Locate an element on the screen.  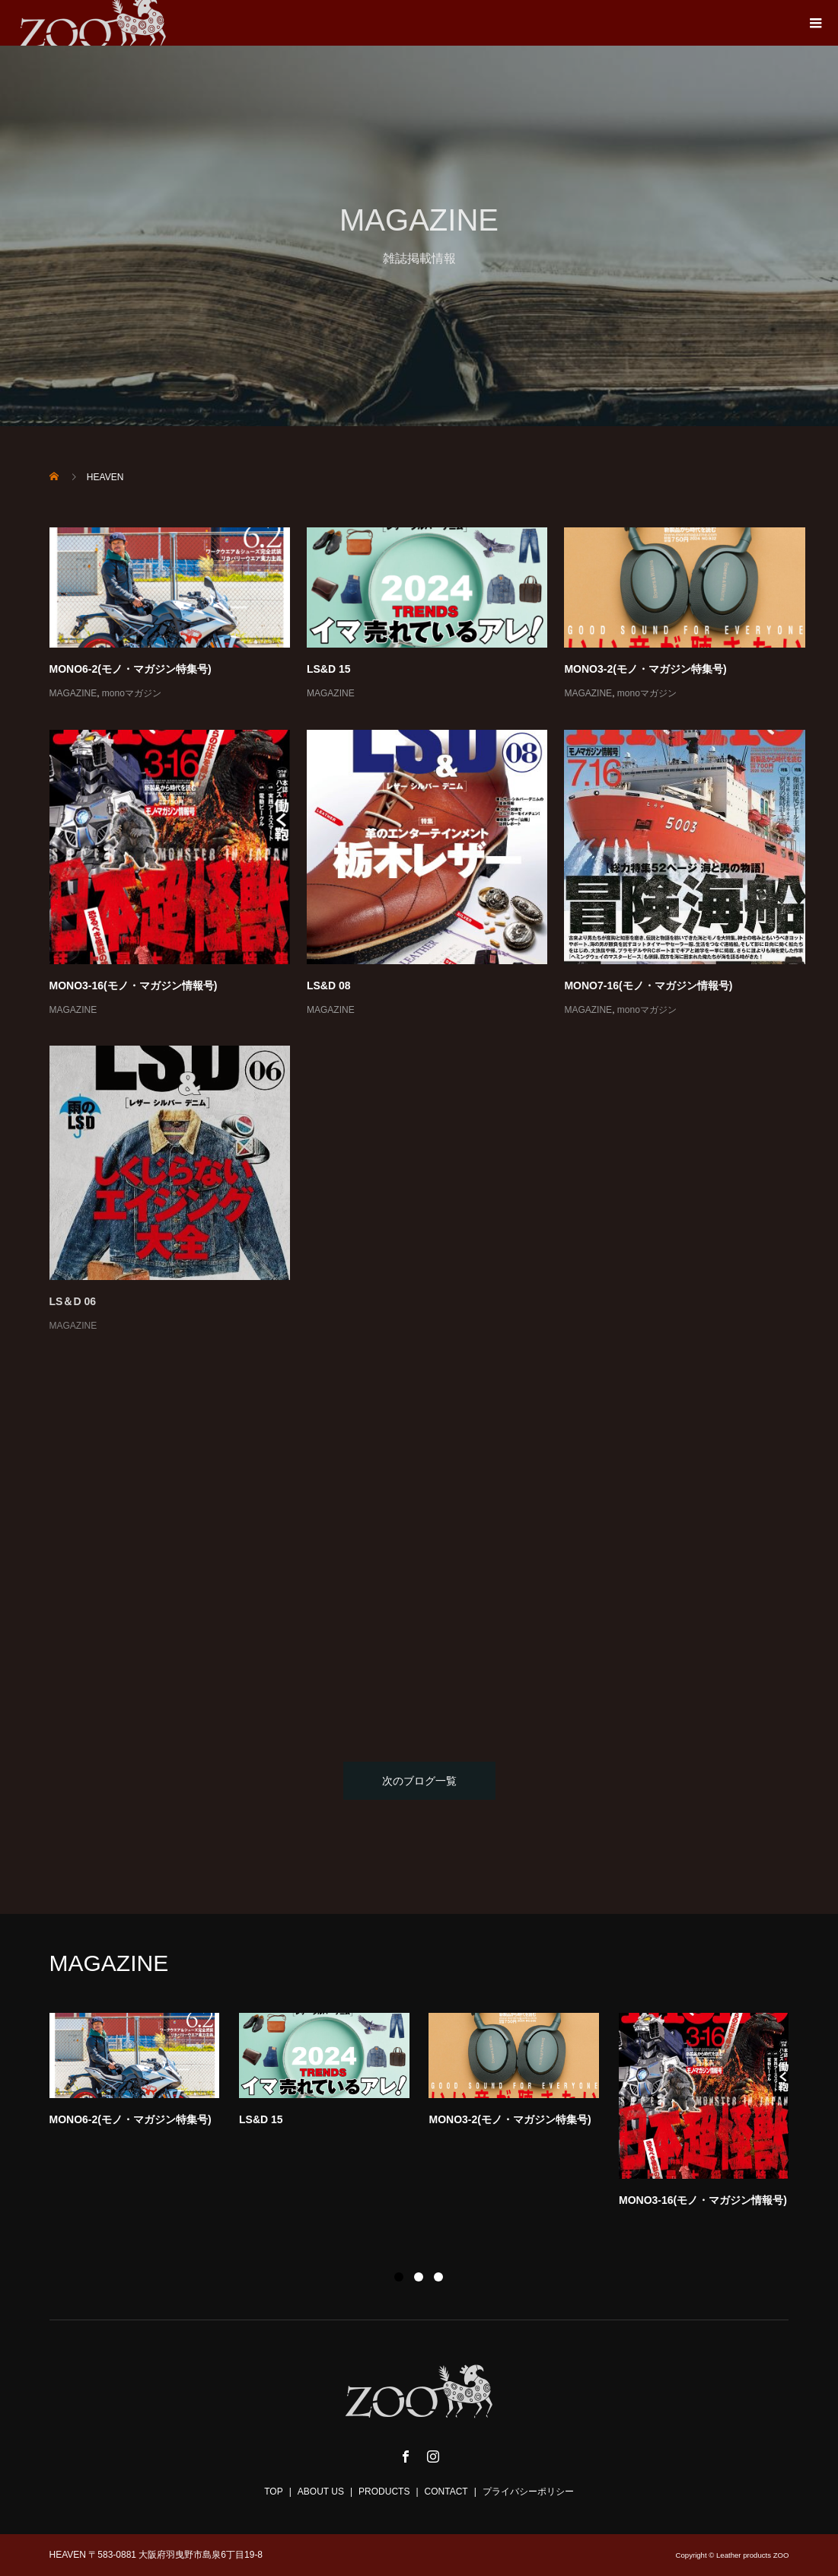
PRODUCTS is located at coordinates (383, 2491).